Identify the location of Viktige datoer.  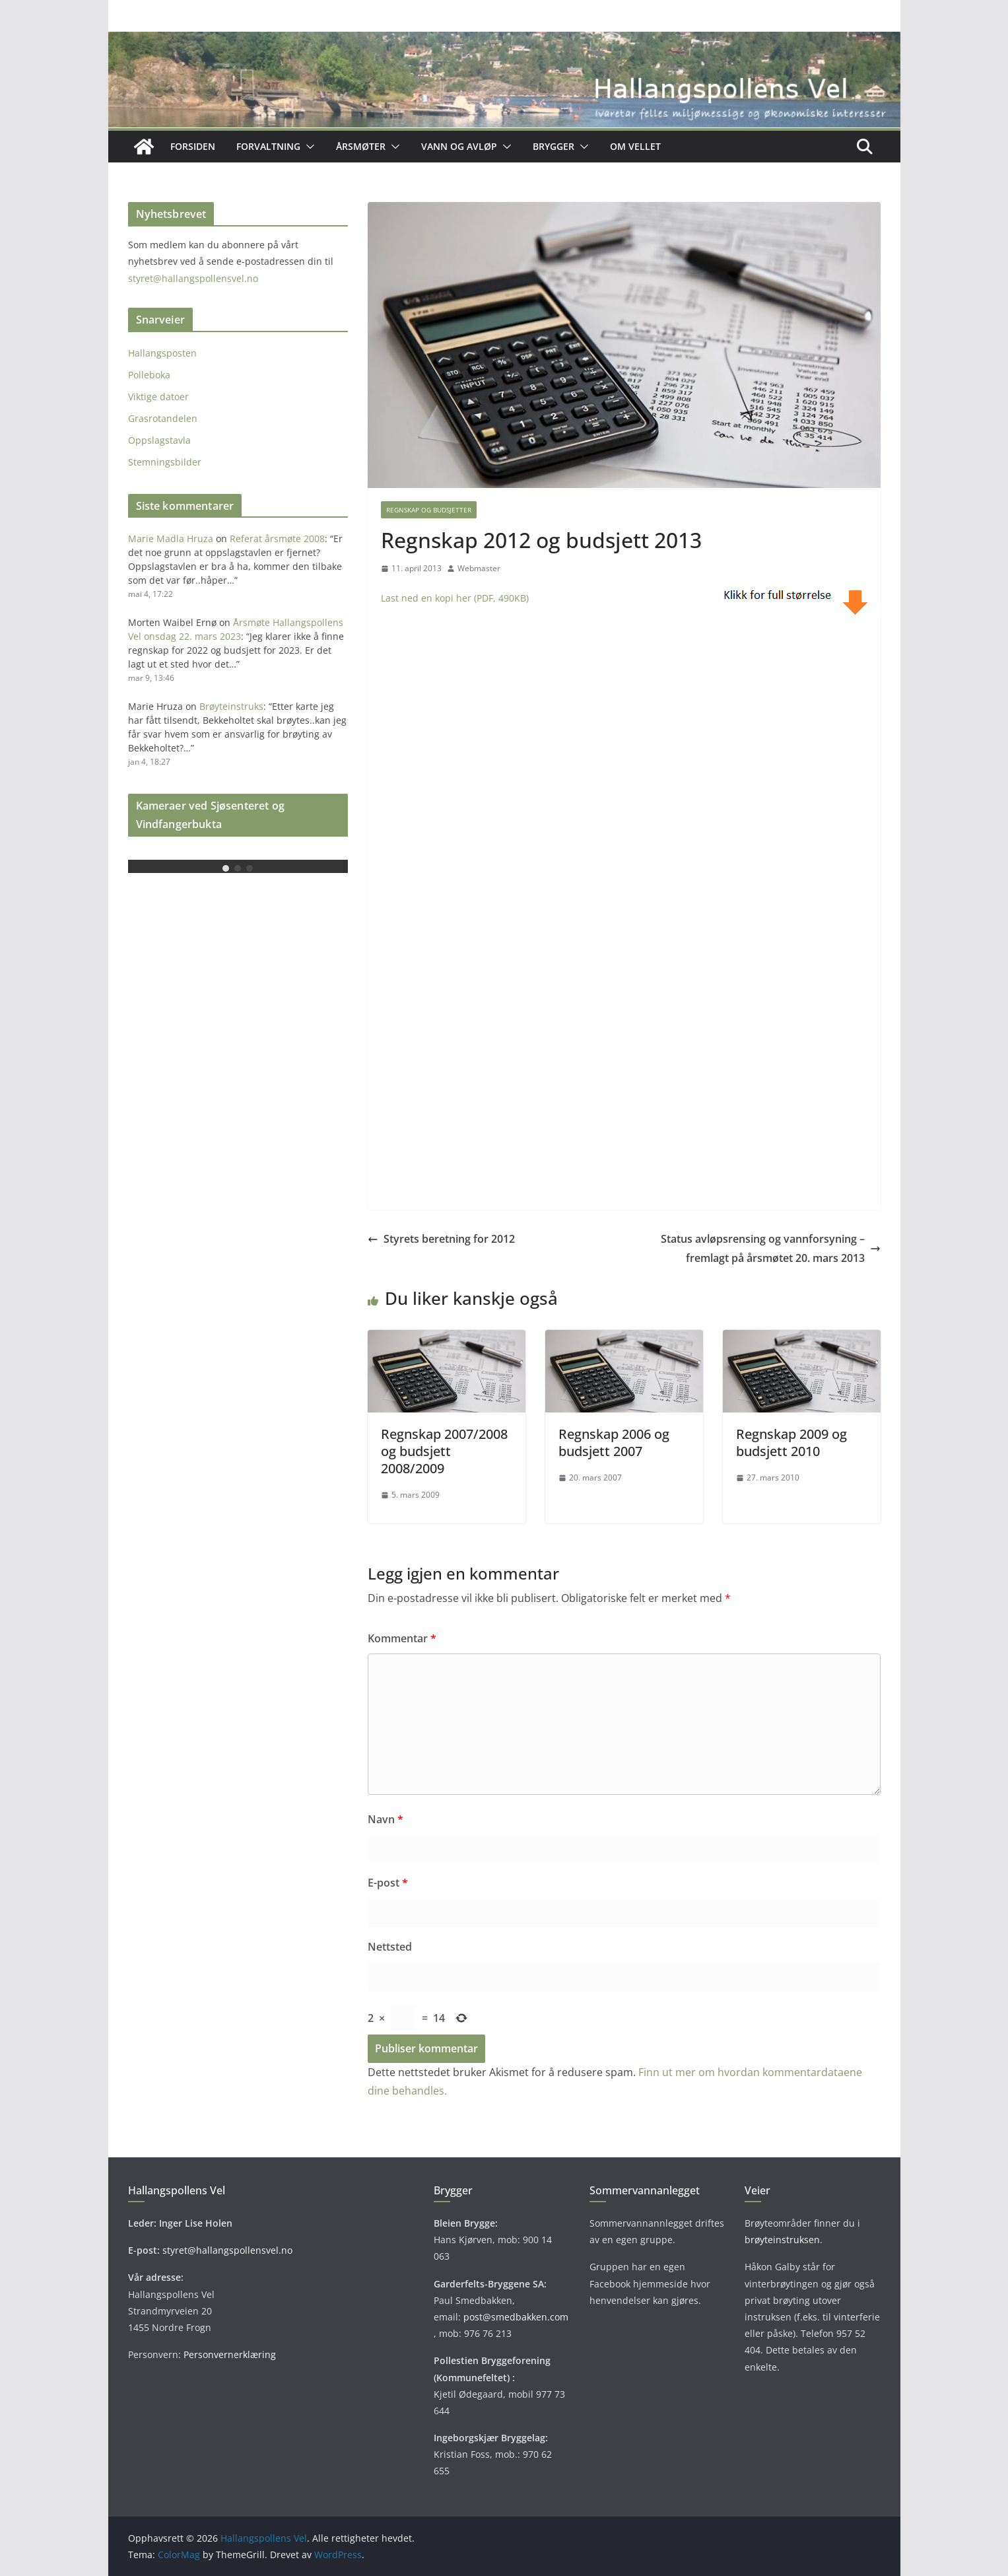
(158, 396).